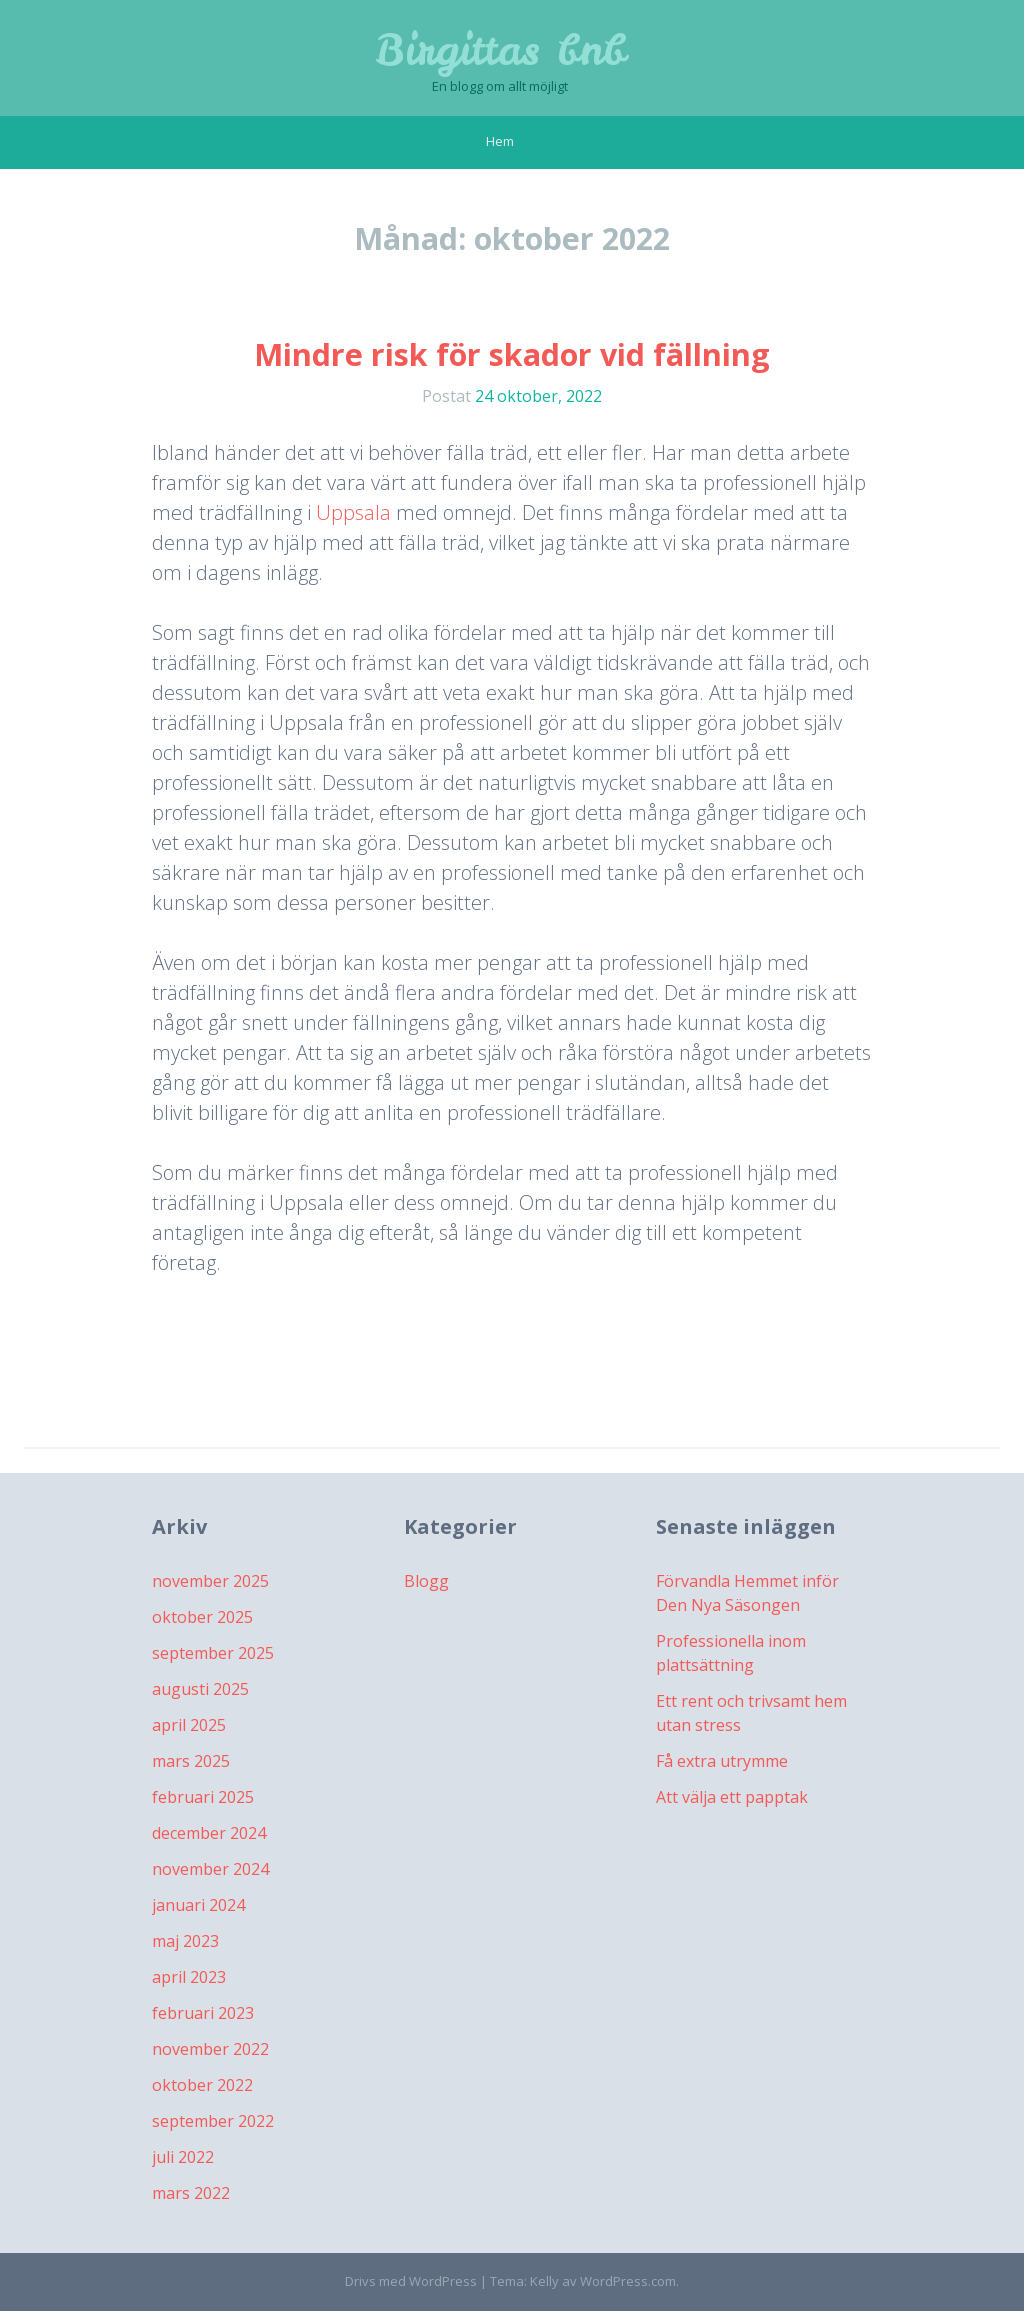 This screenshot has width=1024, height=2311. What do you see at coordinates (722, 1761) in the screenshot?
I see `Få extra utrymme` at bounding box center [722, 1761].